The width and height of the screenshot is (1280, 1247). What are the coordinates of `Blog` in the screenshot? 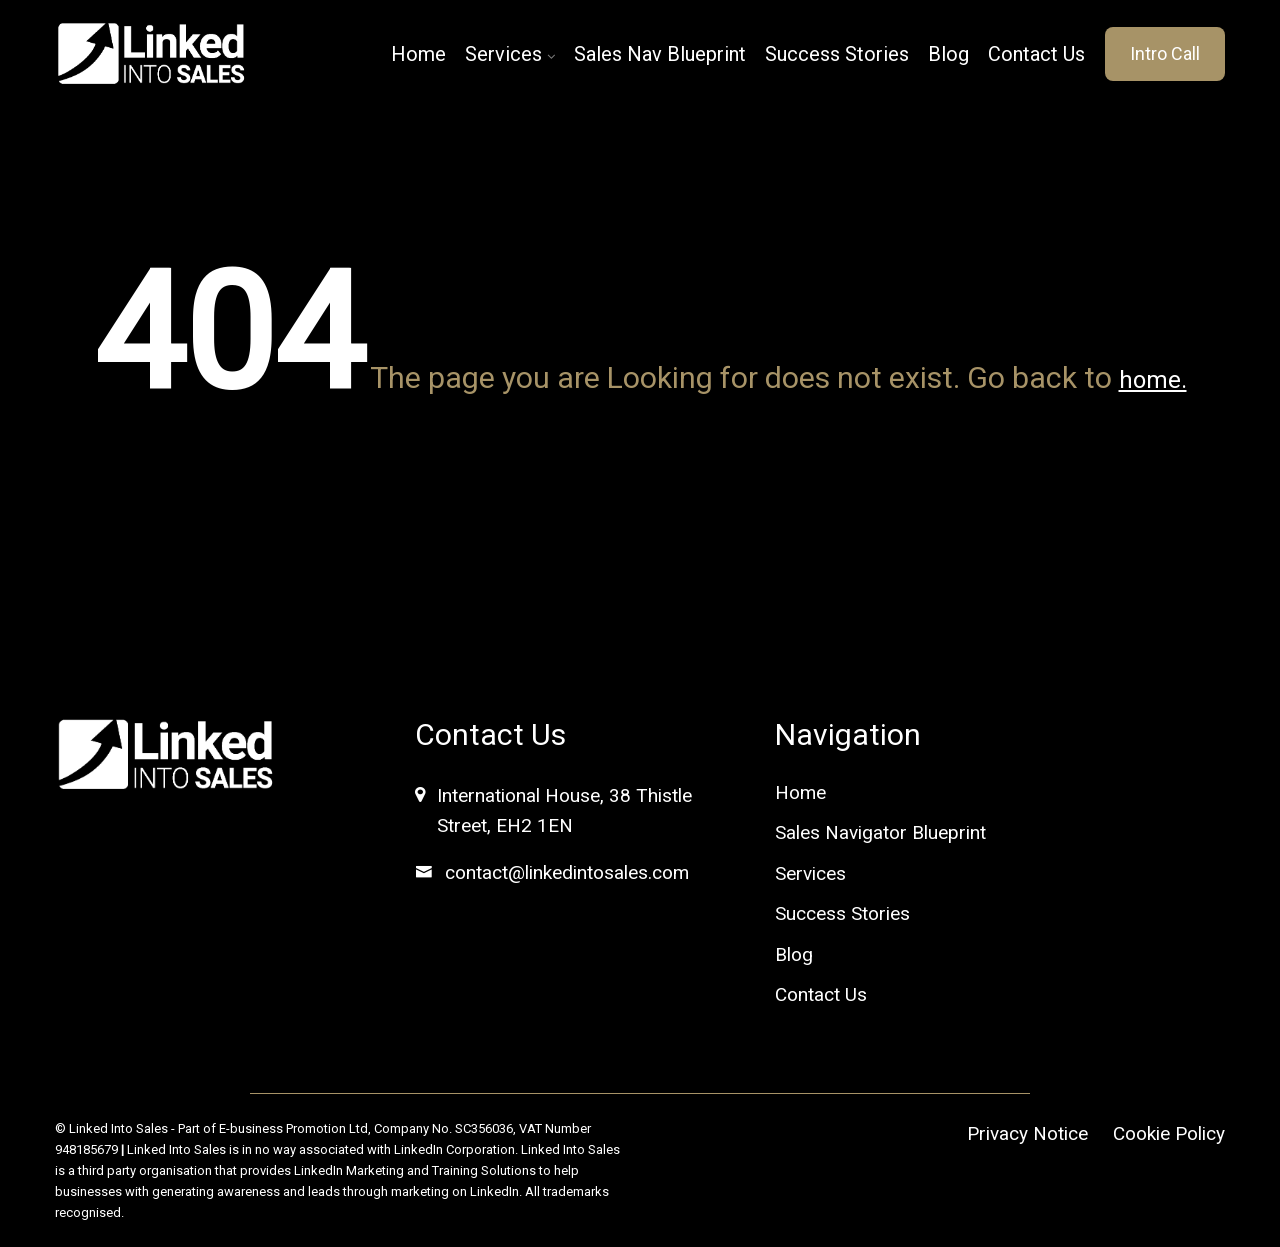 It's located at (948, 54).